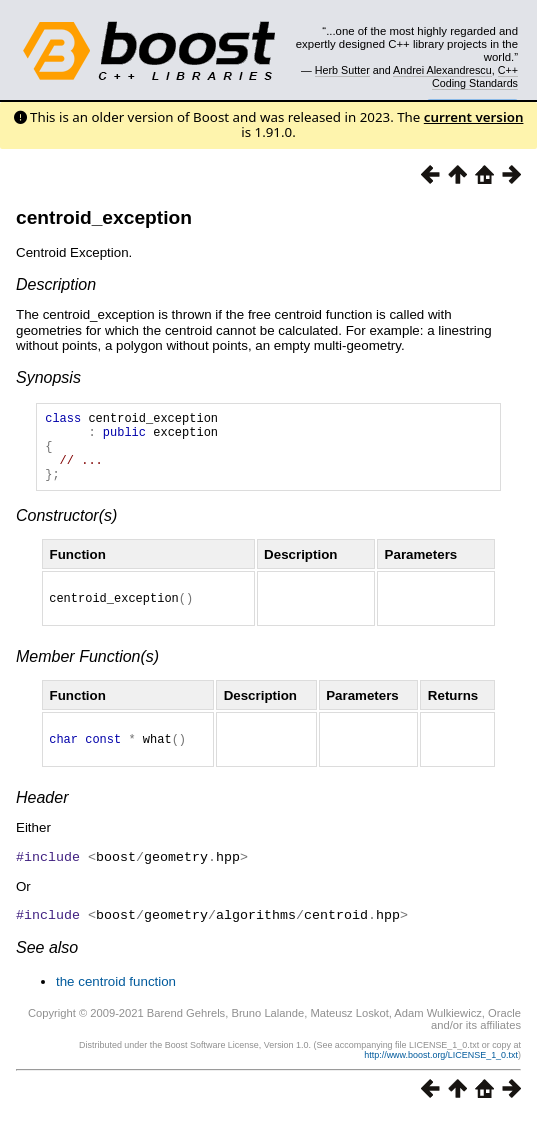 The width and height of the screenshot is (537, 1137). Describe the element at coordinates (66, 530) in the screenshot. I see `Constructor(s)` at that location.